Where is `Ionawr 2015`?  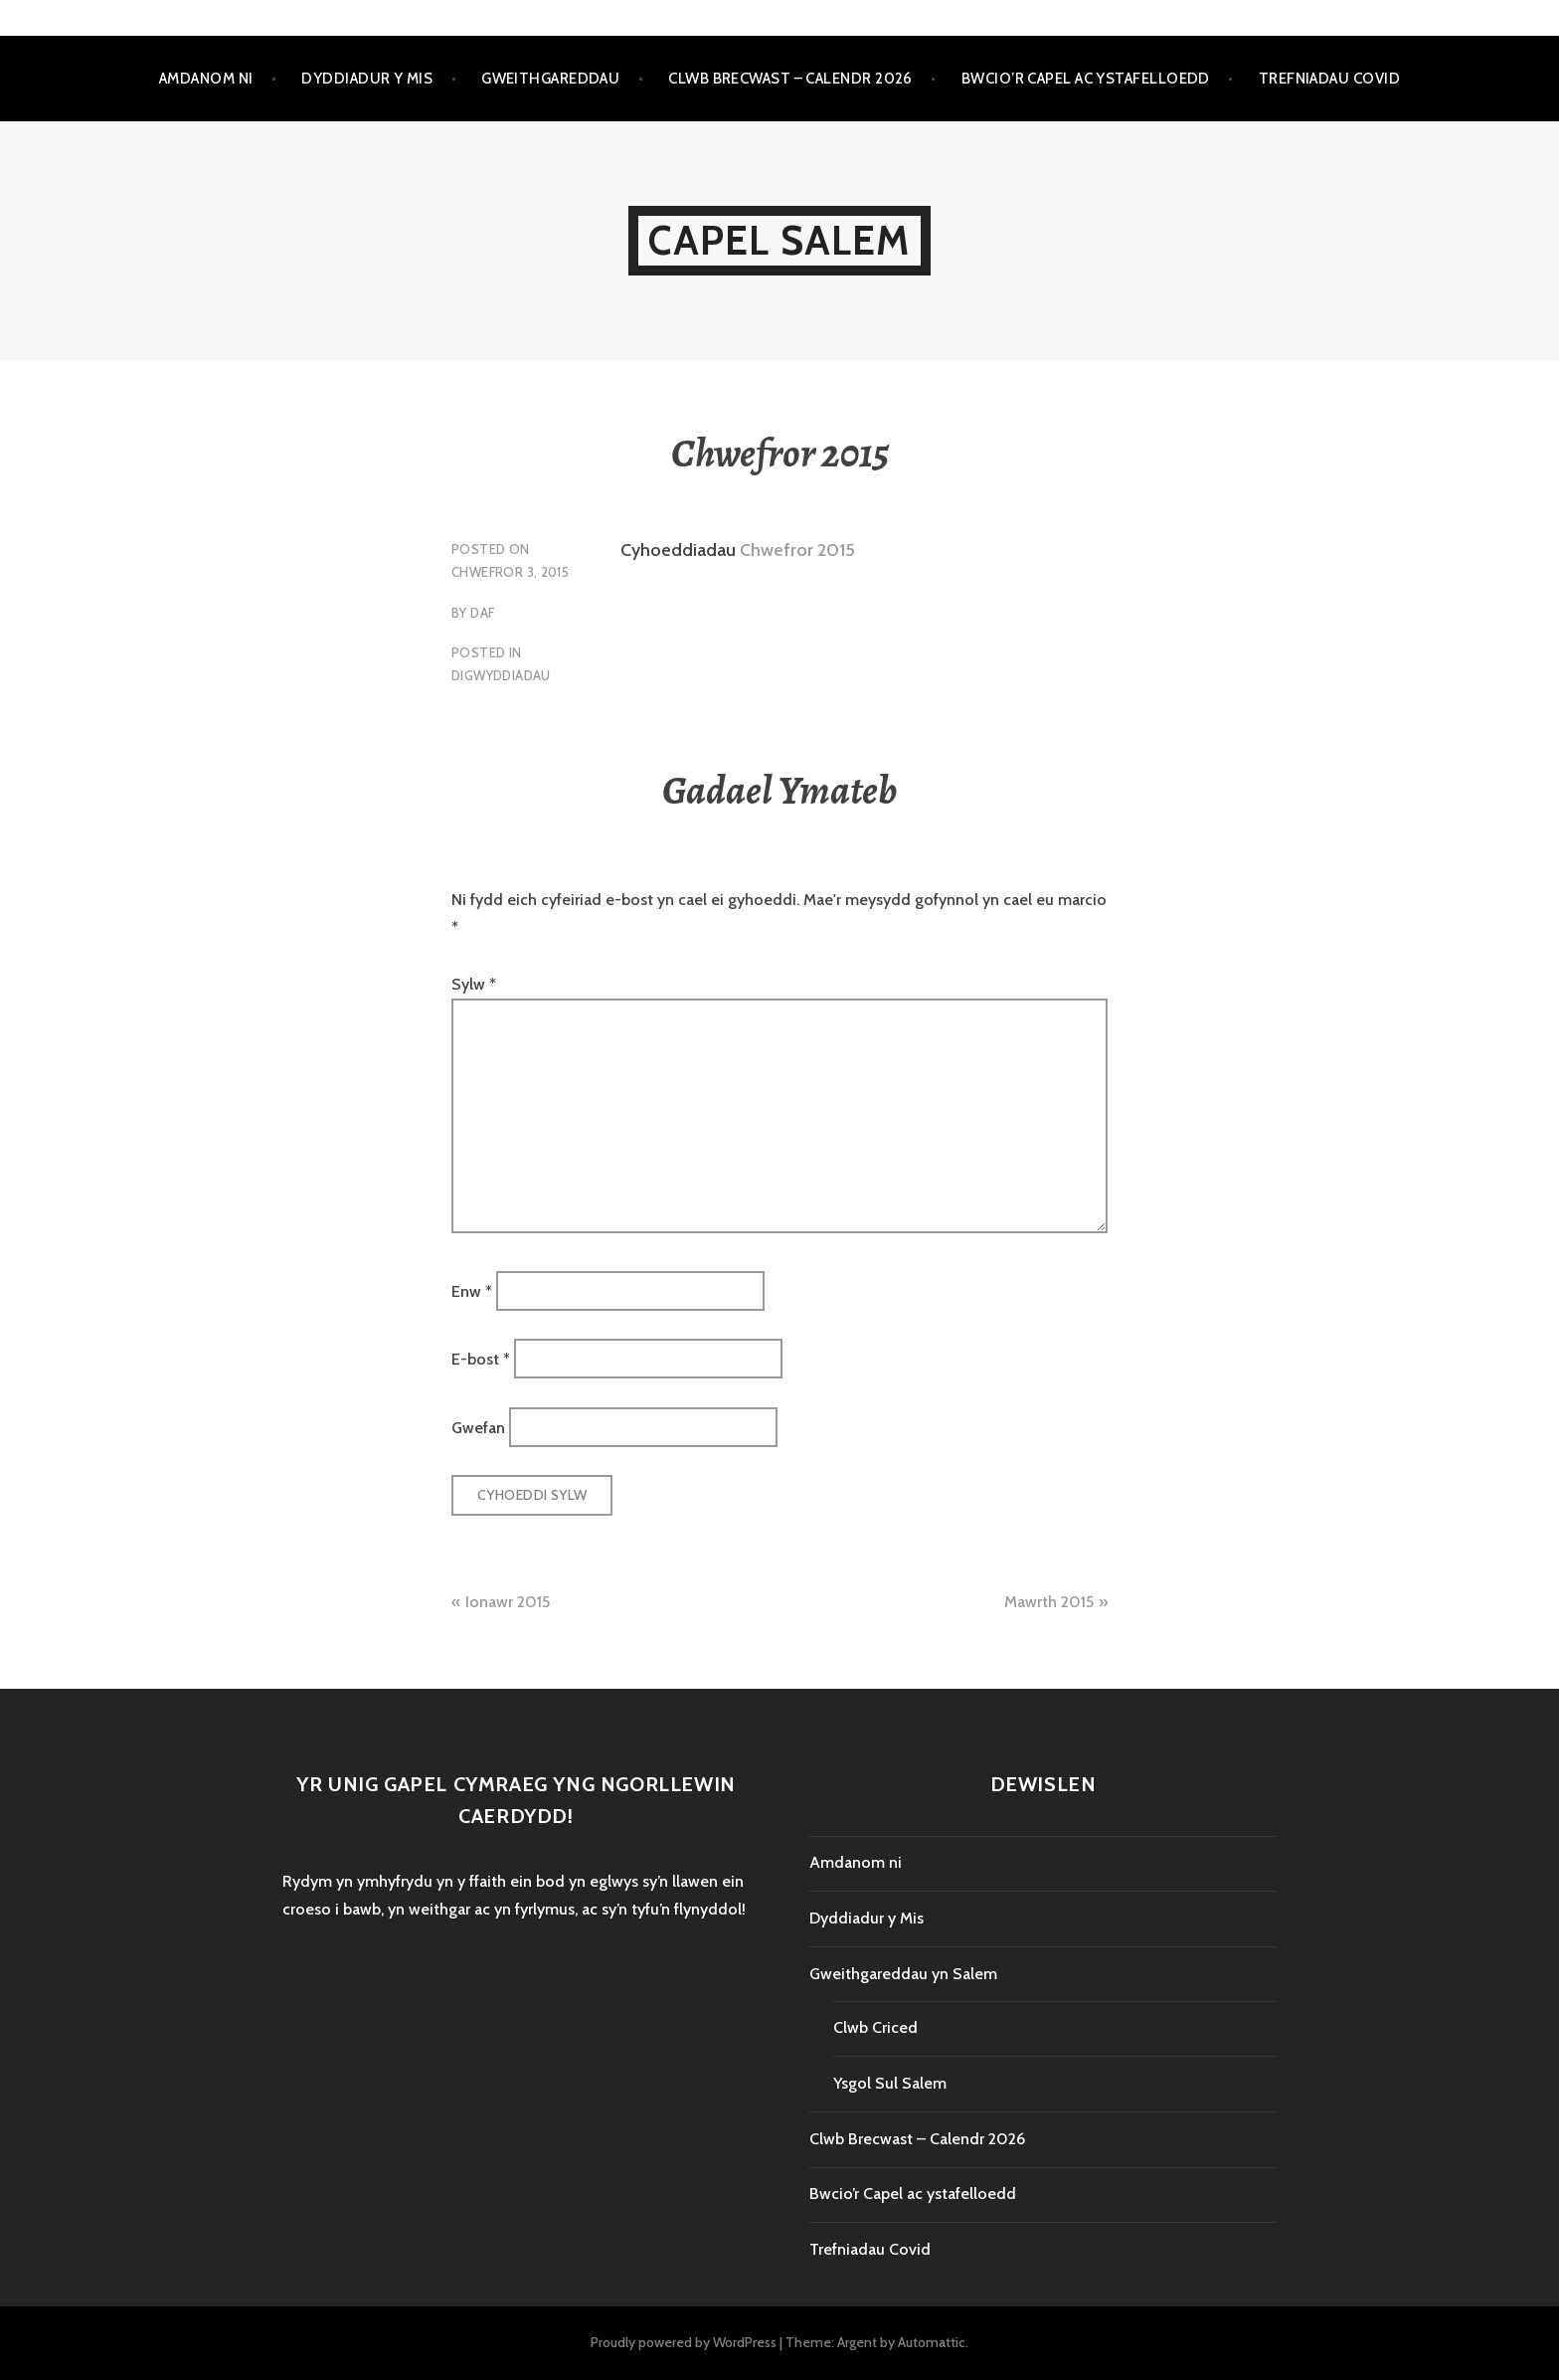
Ionawr 2015 is located at coordinates (507, 1601).